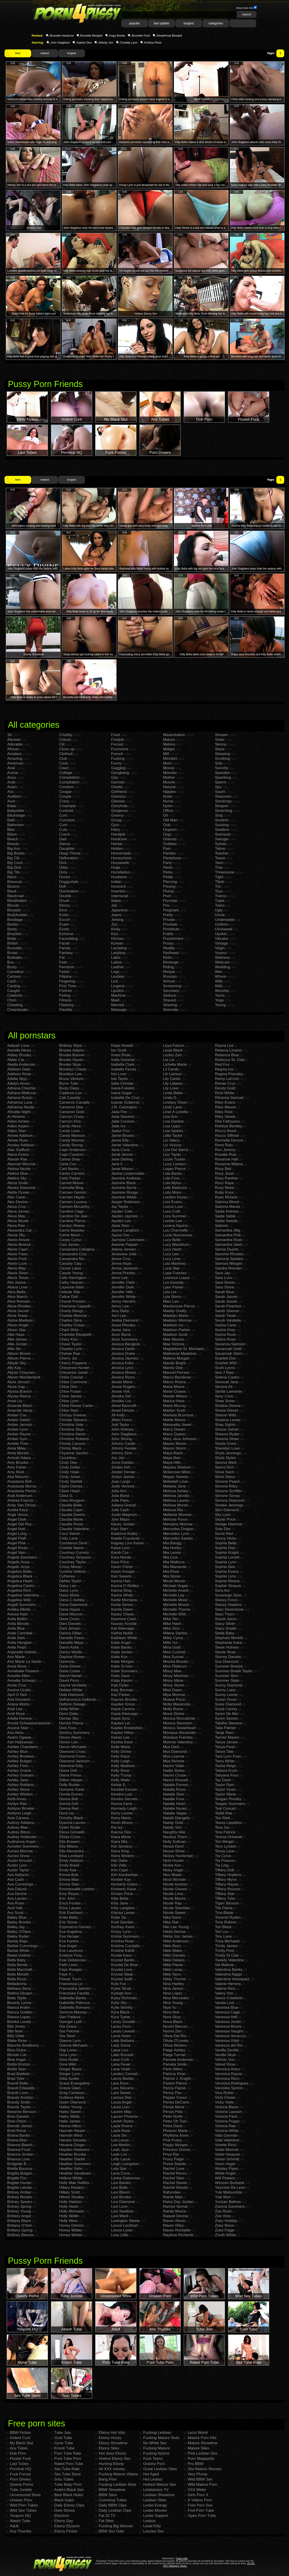 The image size is (289, 2576). I want to click on Lexxxi Lockhart, so click(124, 2225).